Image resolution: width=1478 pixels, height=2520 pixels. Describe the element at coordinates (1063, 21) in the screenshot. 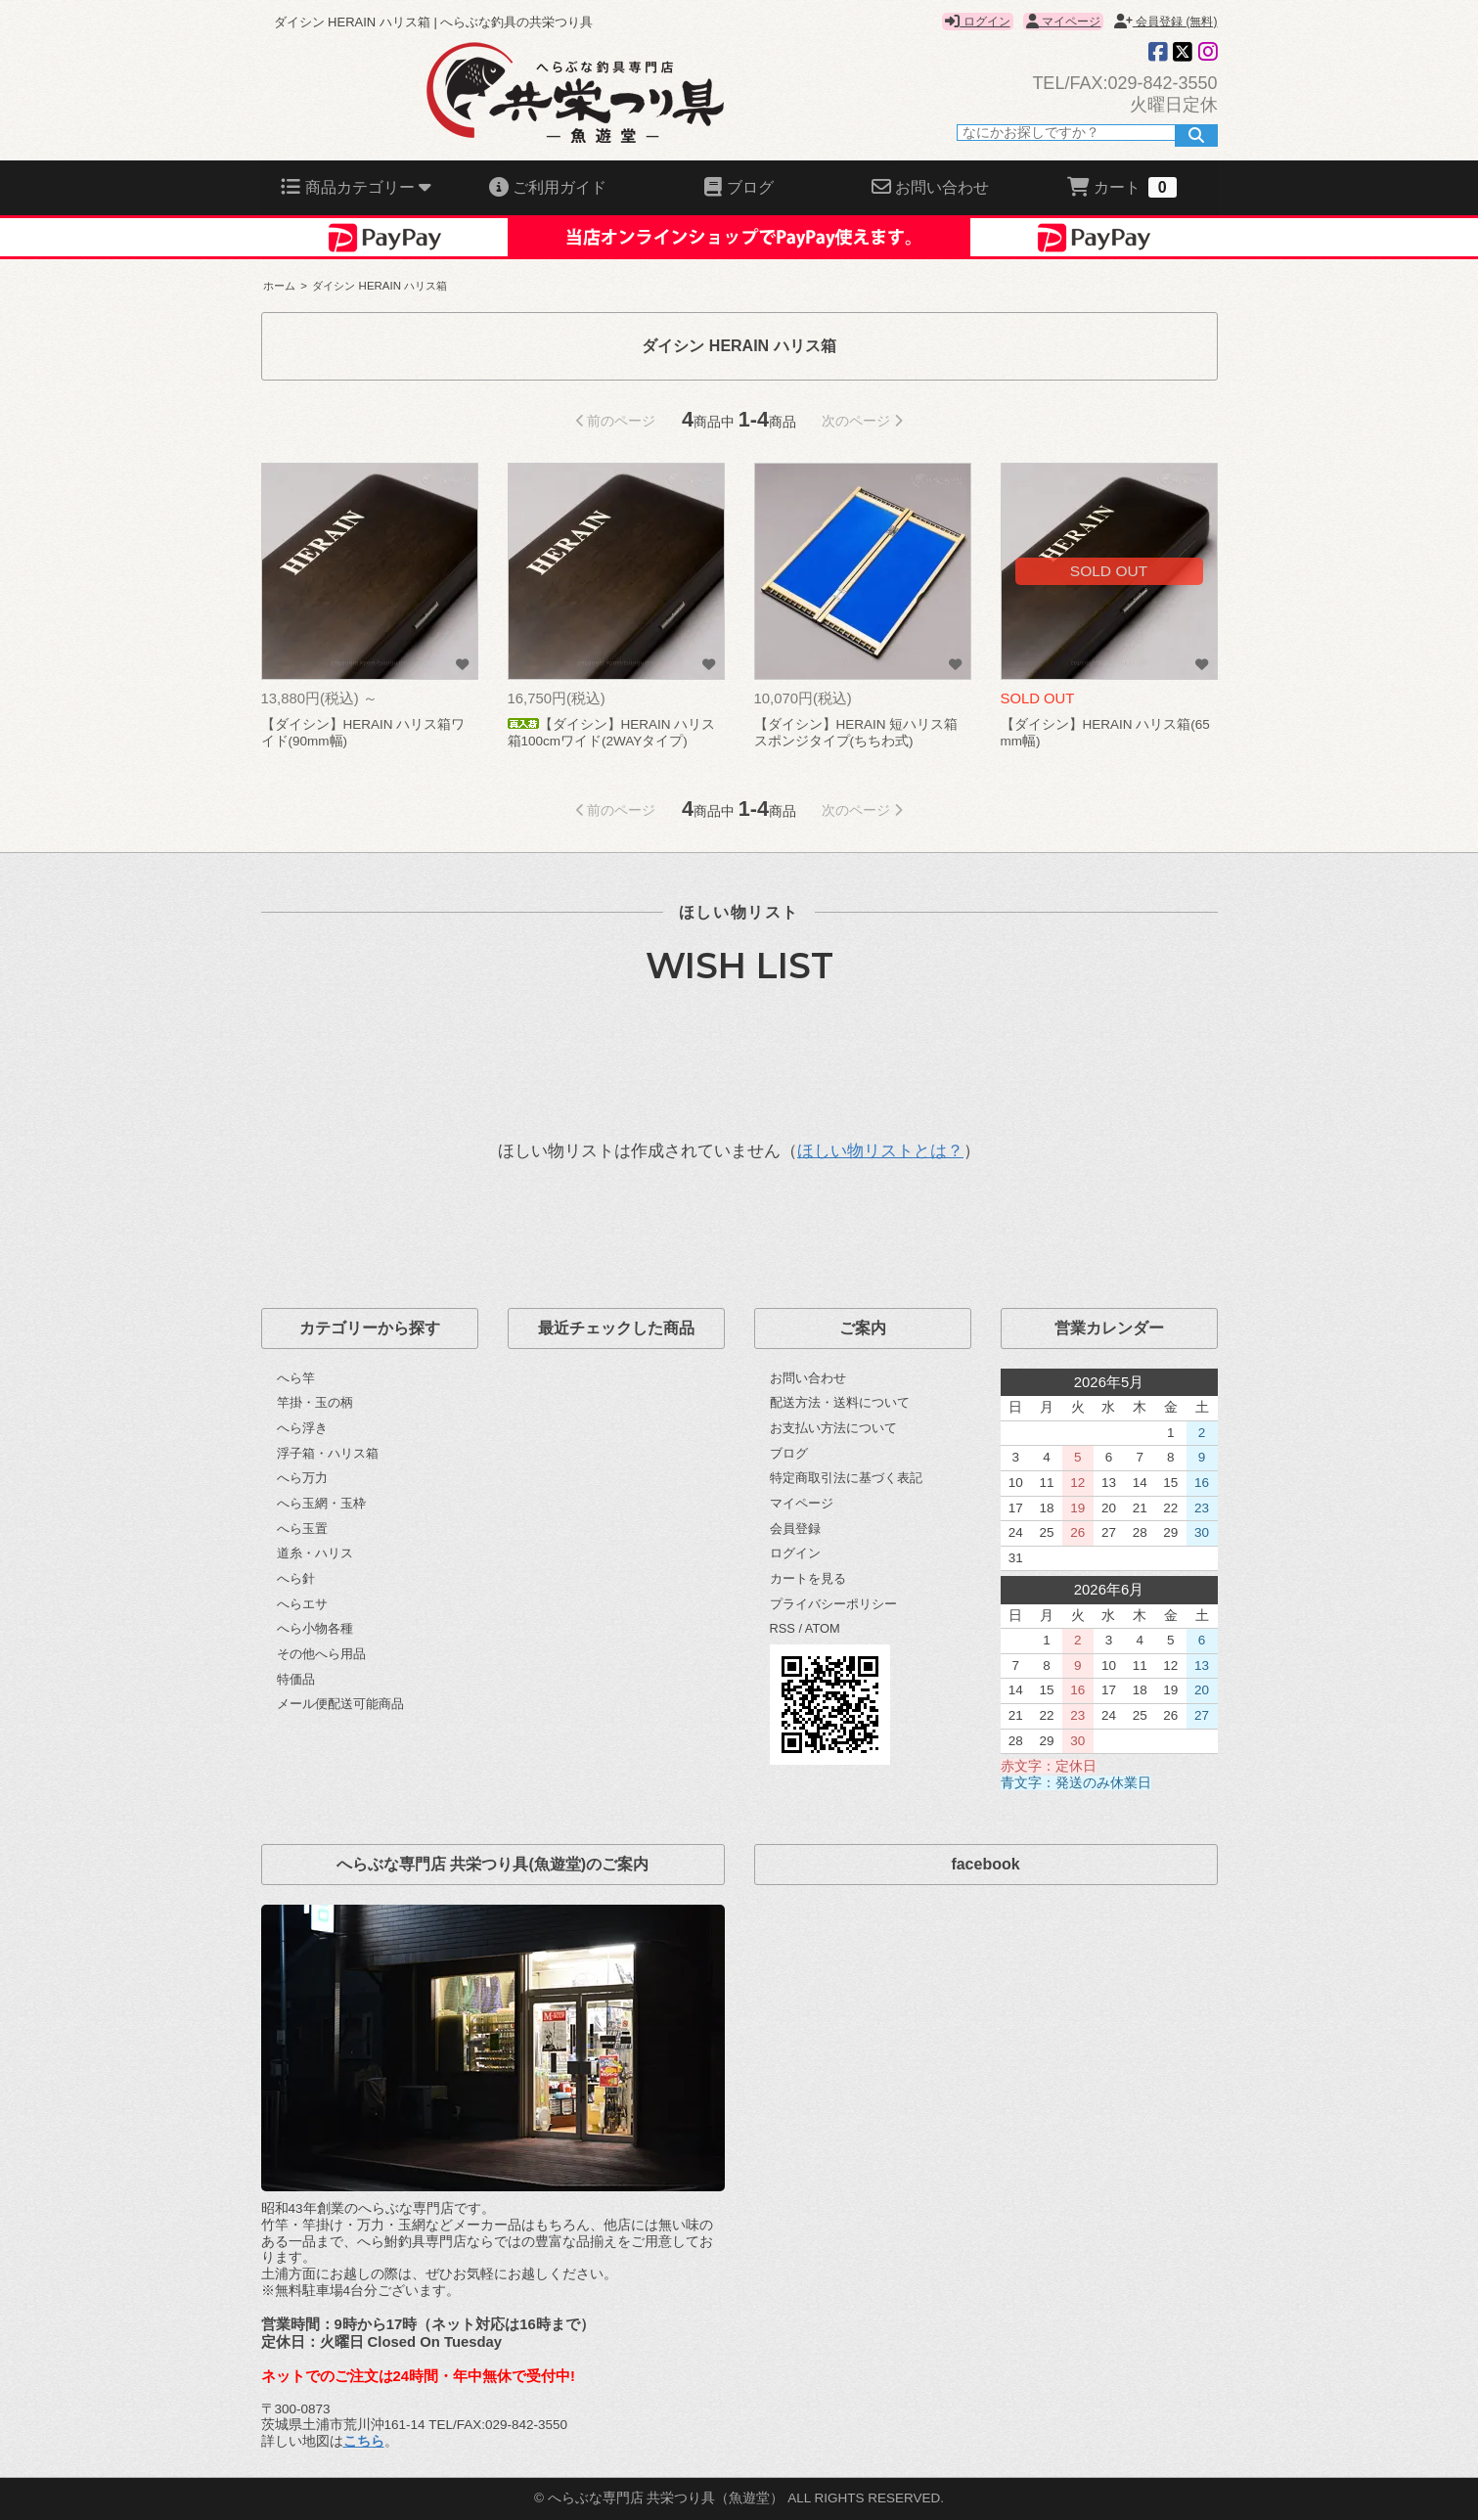

I see `マイページ` at that location.